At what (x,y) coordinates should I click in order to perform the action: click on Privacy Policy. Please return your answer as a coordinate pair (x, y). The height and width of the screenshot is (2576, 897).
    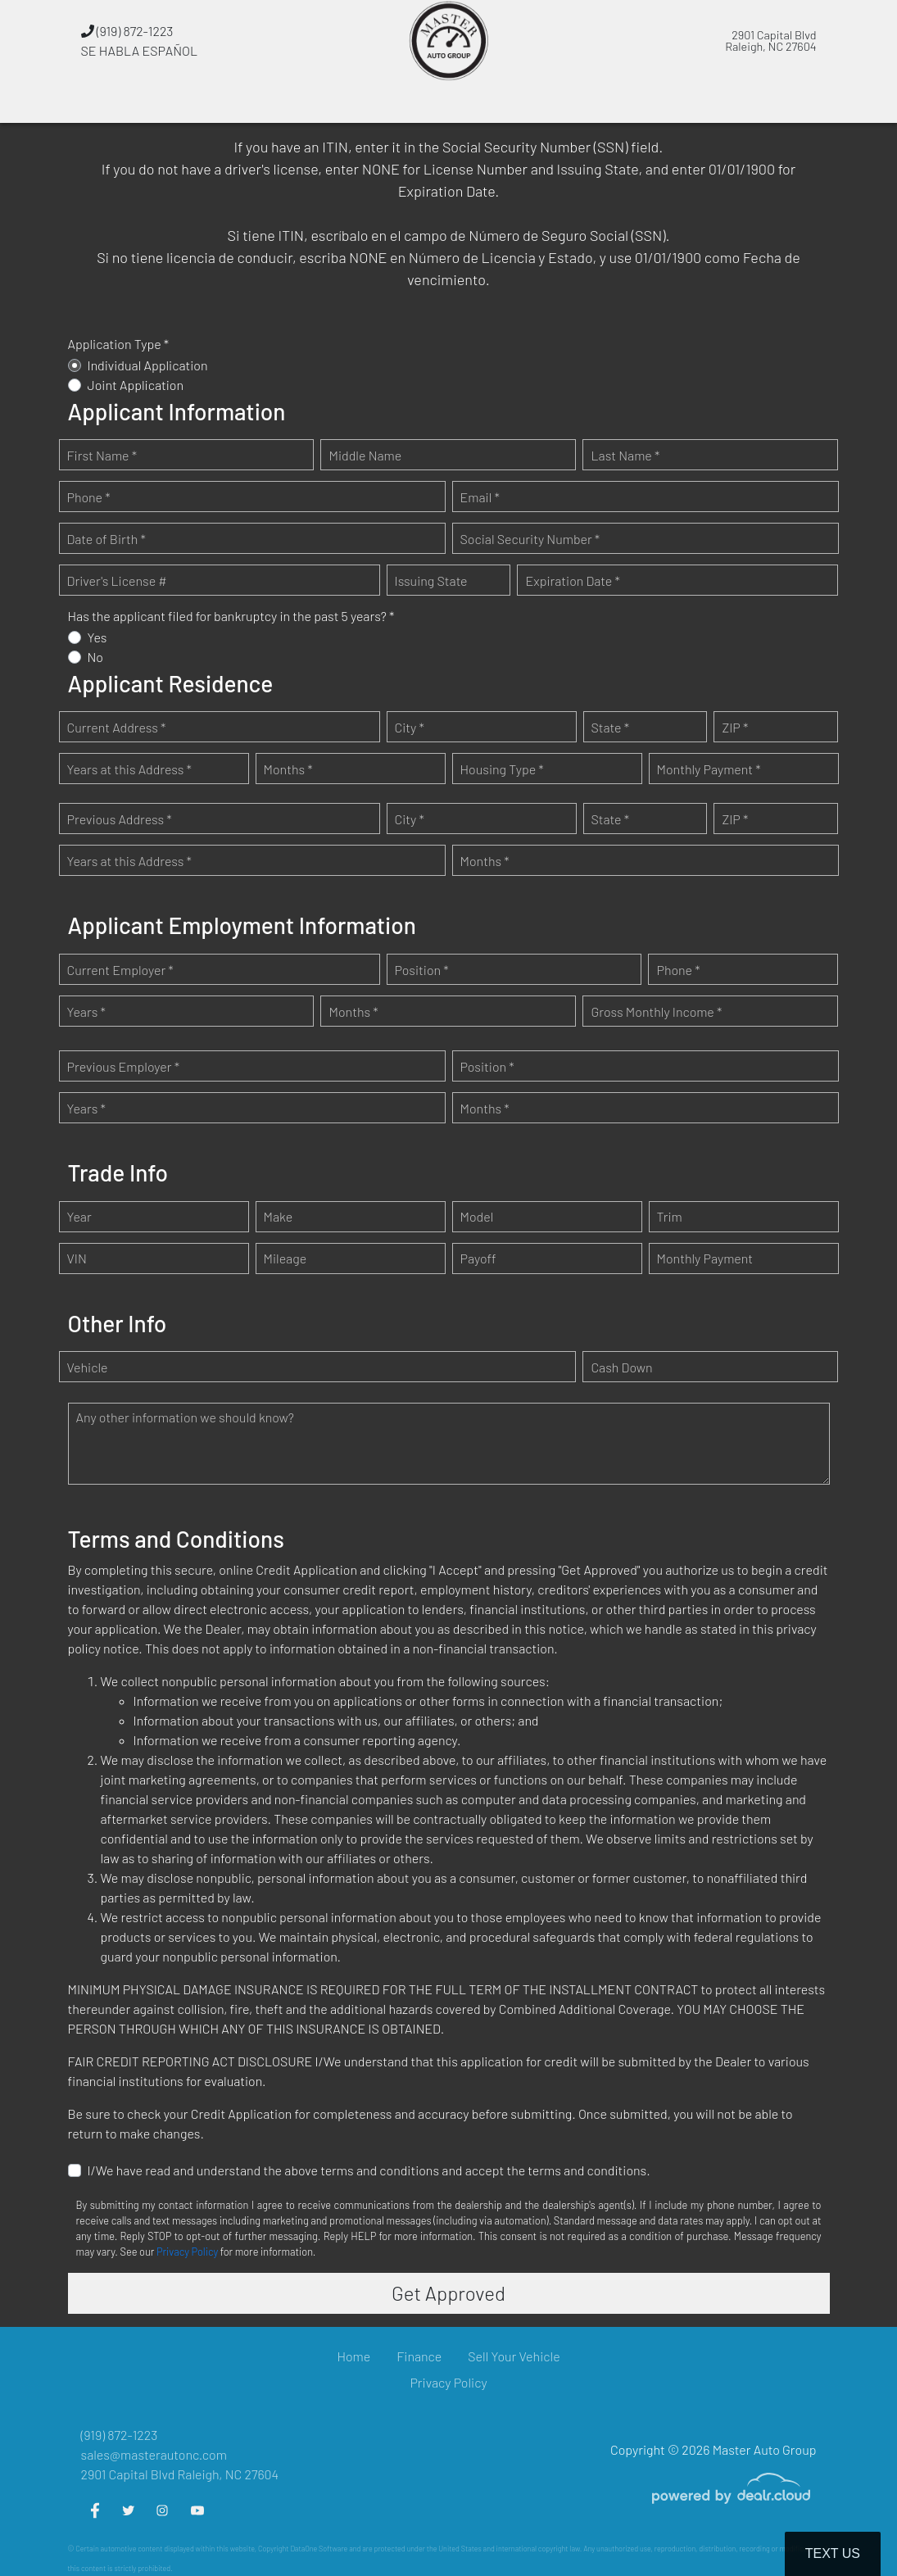
    Looking at the image, I should click on (187, 2251).